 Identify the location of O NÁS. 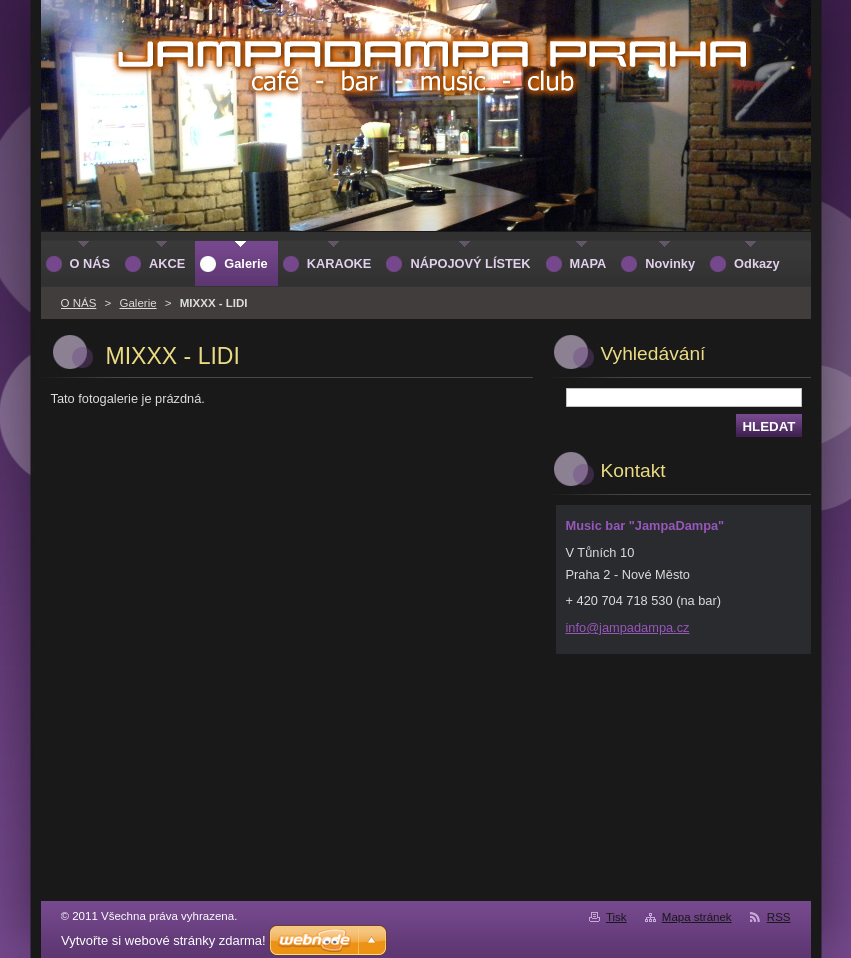
(79, 303).